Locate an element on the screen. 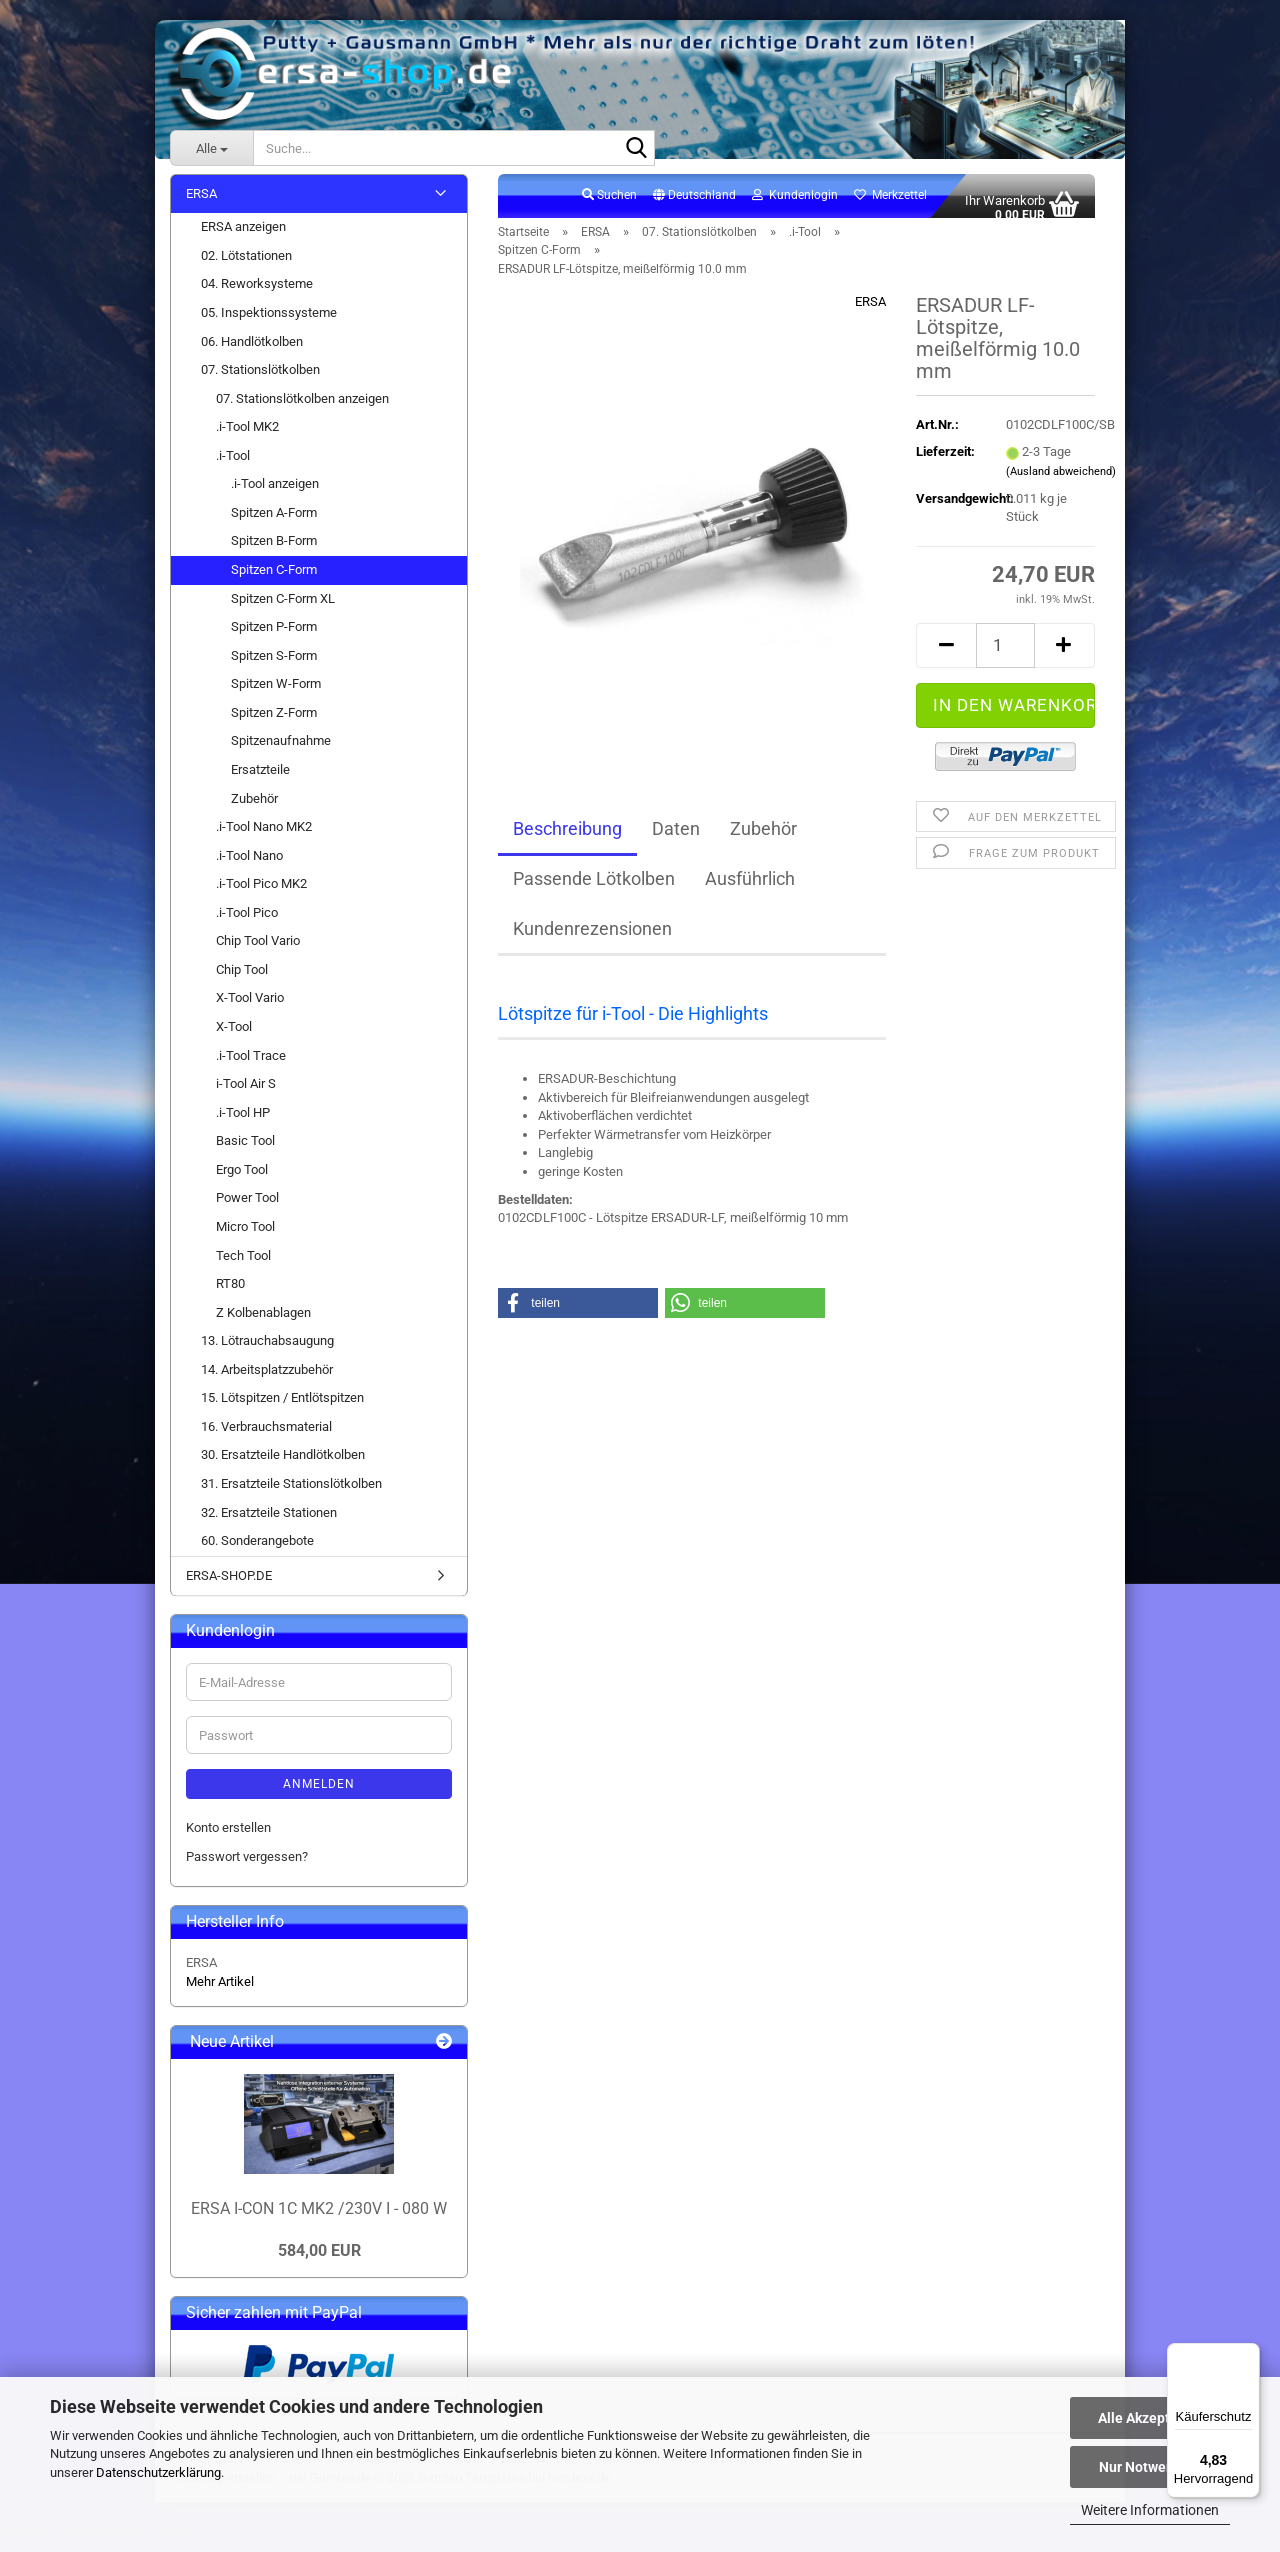 This screenshot has height=2552, width=1280. 32. Ersatzteile Stationen is located at coordinates (269, 1523).